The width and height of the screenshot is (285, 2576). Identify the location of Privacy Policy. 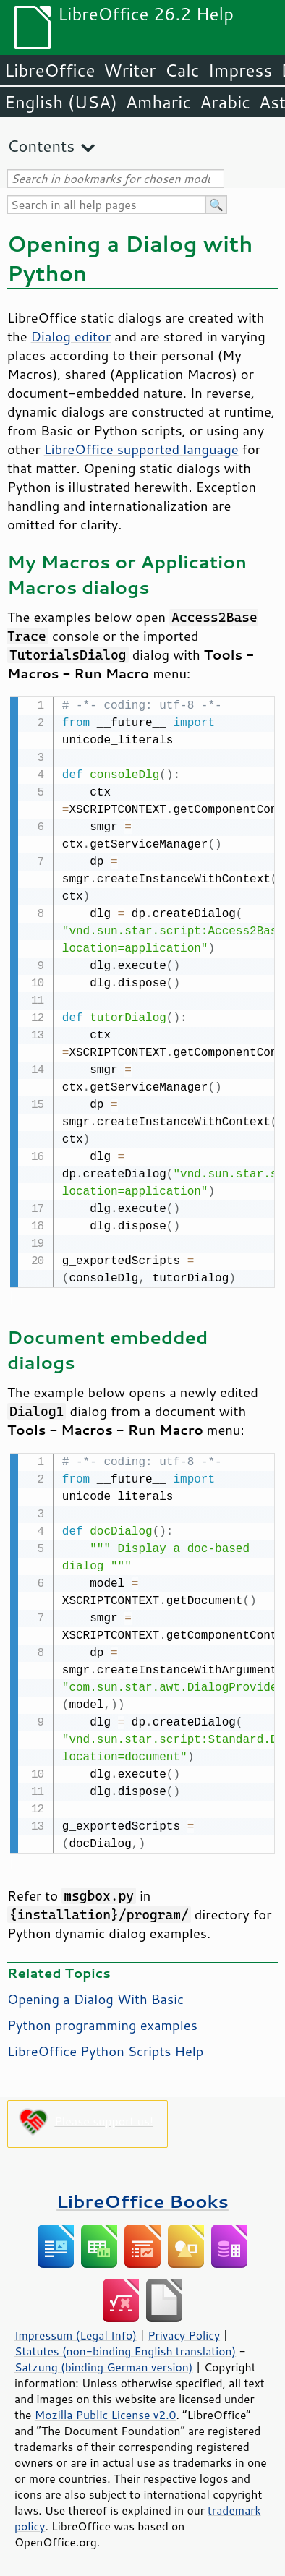
(184, 2332).